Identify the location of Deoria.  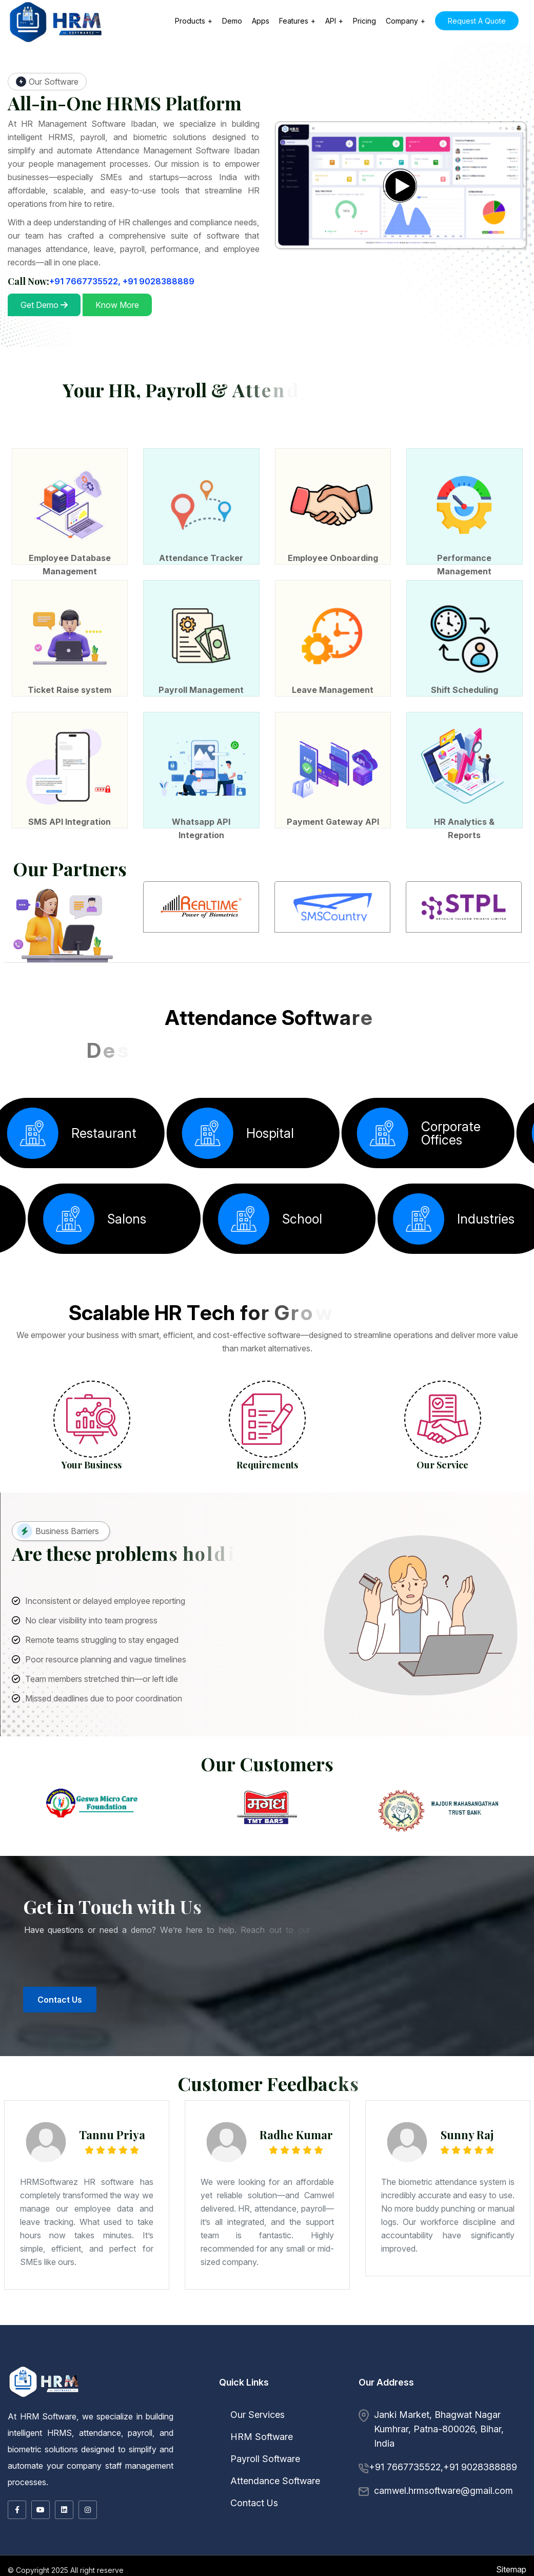
(465, 2312).